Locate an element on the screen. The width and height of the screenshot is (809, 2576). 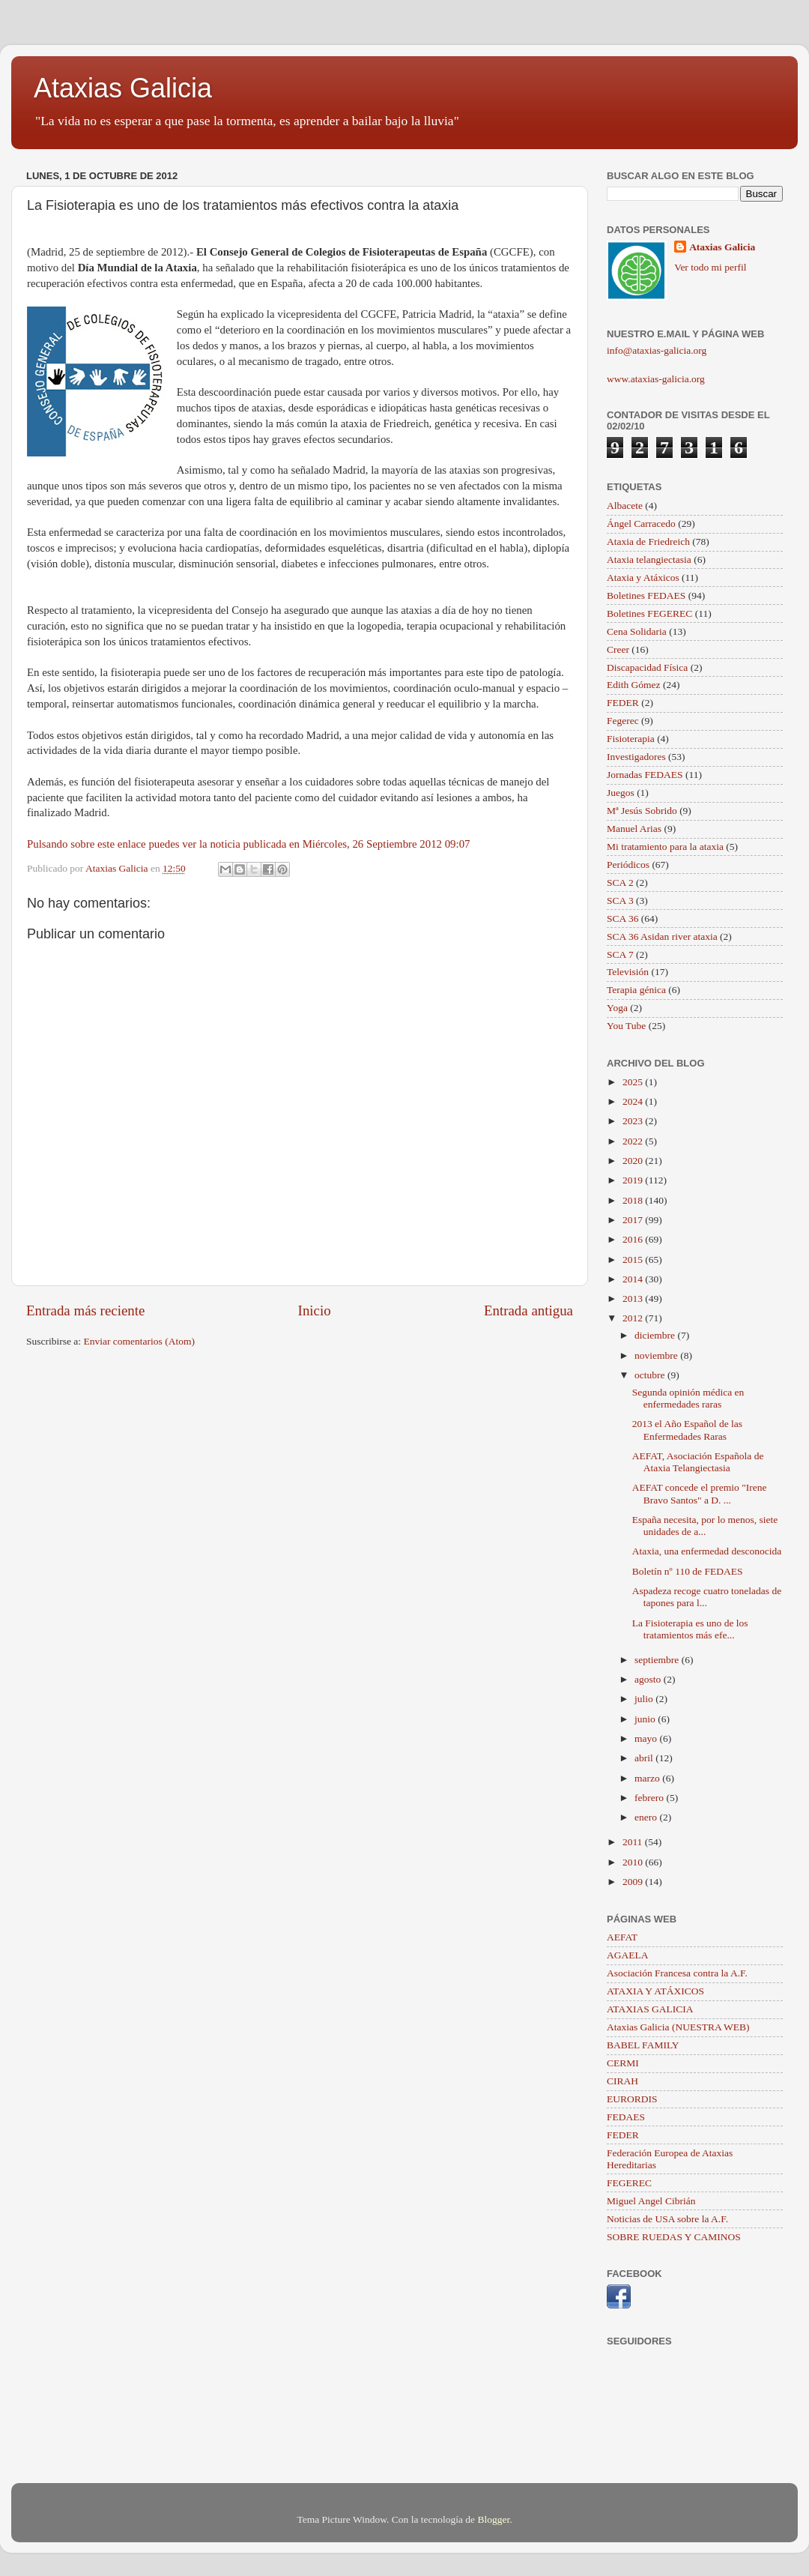
2014 is located at coordinates (633, 1279).